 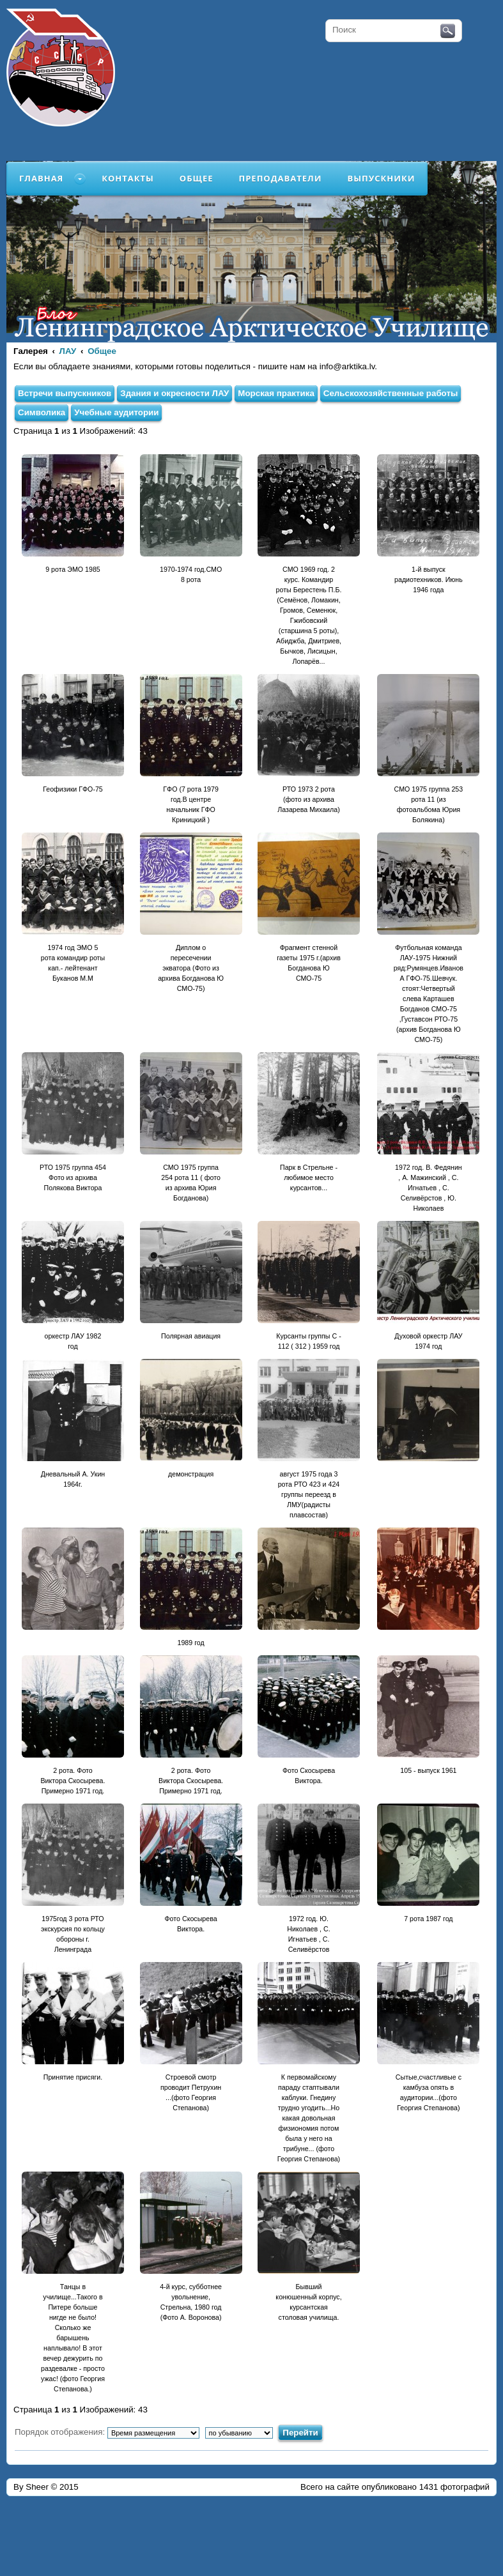 I want to click on Учебные аудитории, so click(x=116, y=412).